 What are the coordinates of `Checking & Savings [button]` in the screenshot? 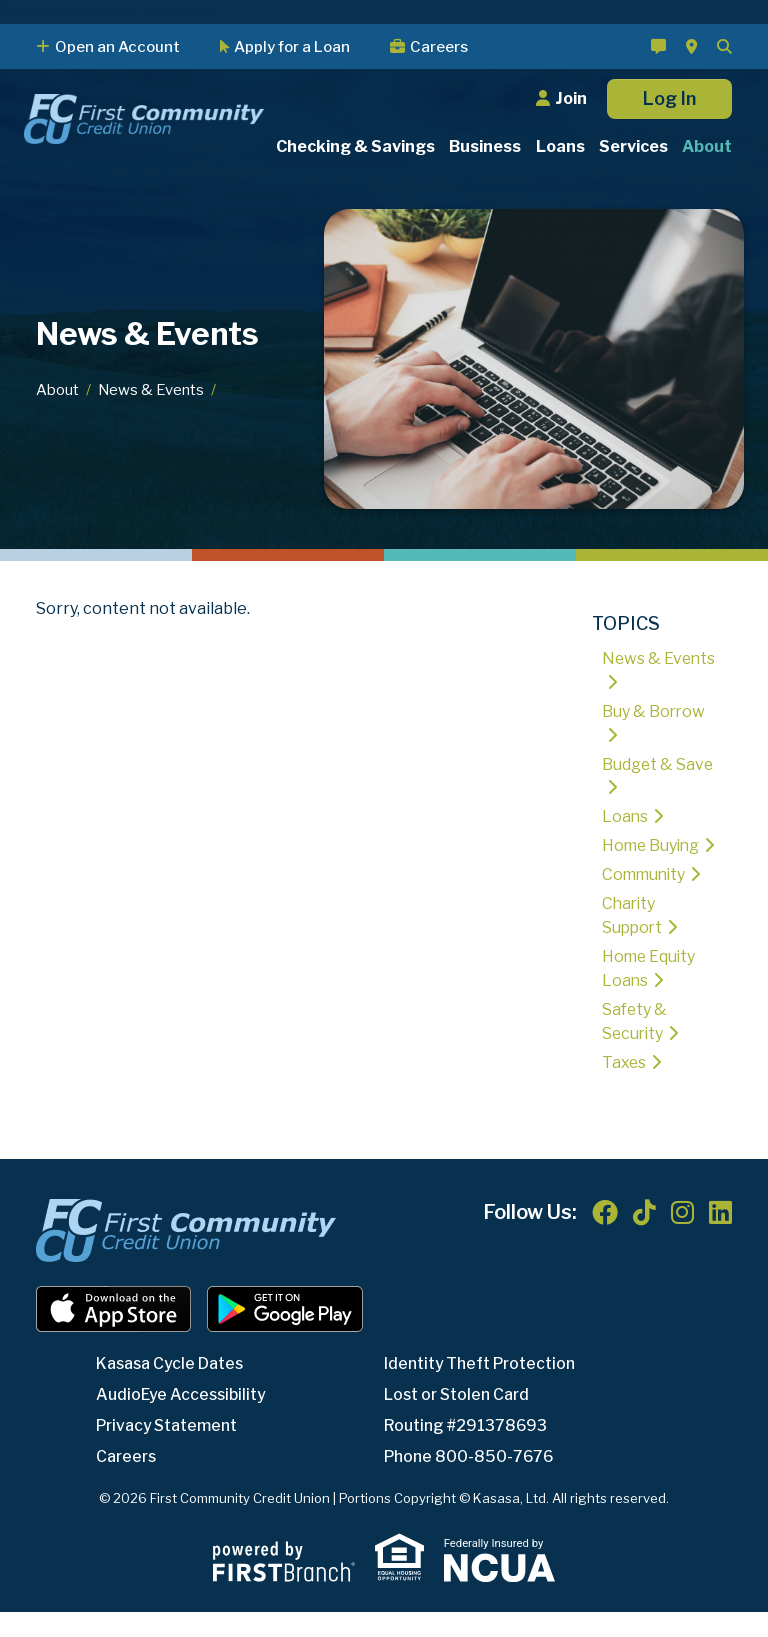 It's located at (355, 146).